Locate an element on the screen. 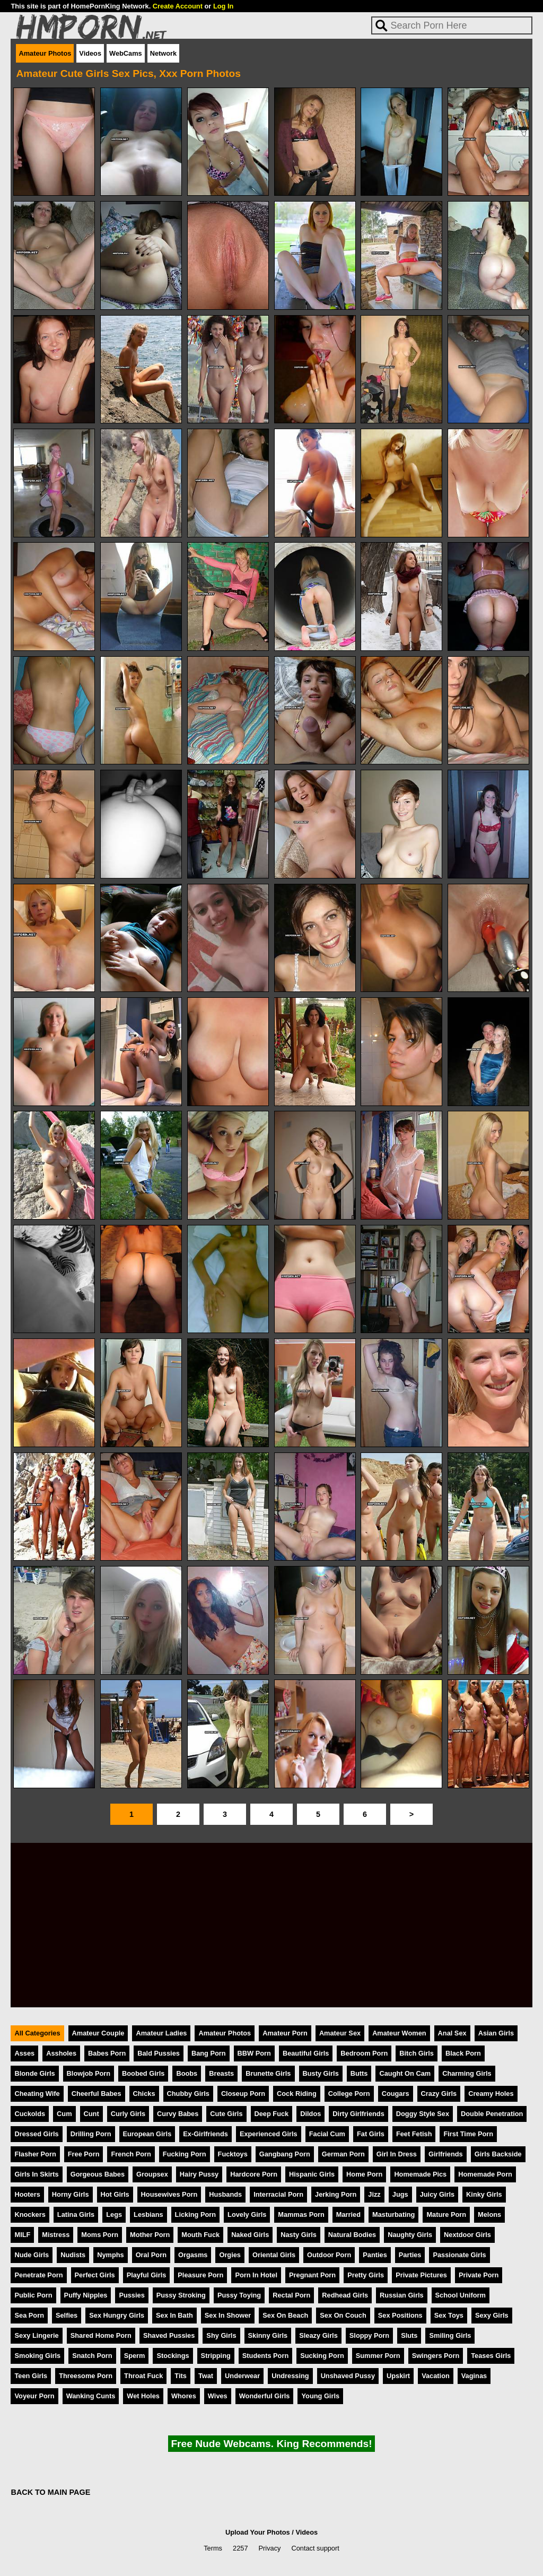  Horny Girls is located at coordinates (70, 2194).